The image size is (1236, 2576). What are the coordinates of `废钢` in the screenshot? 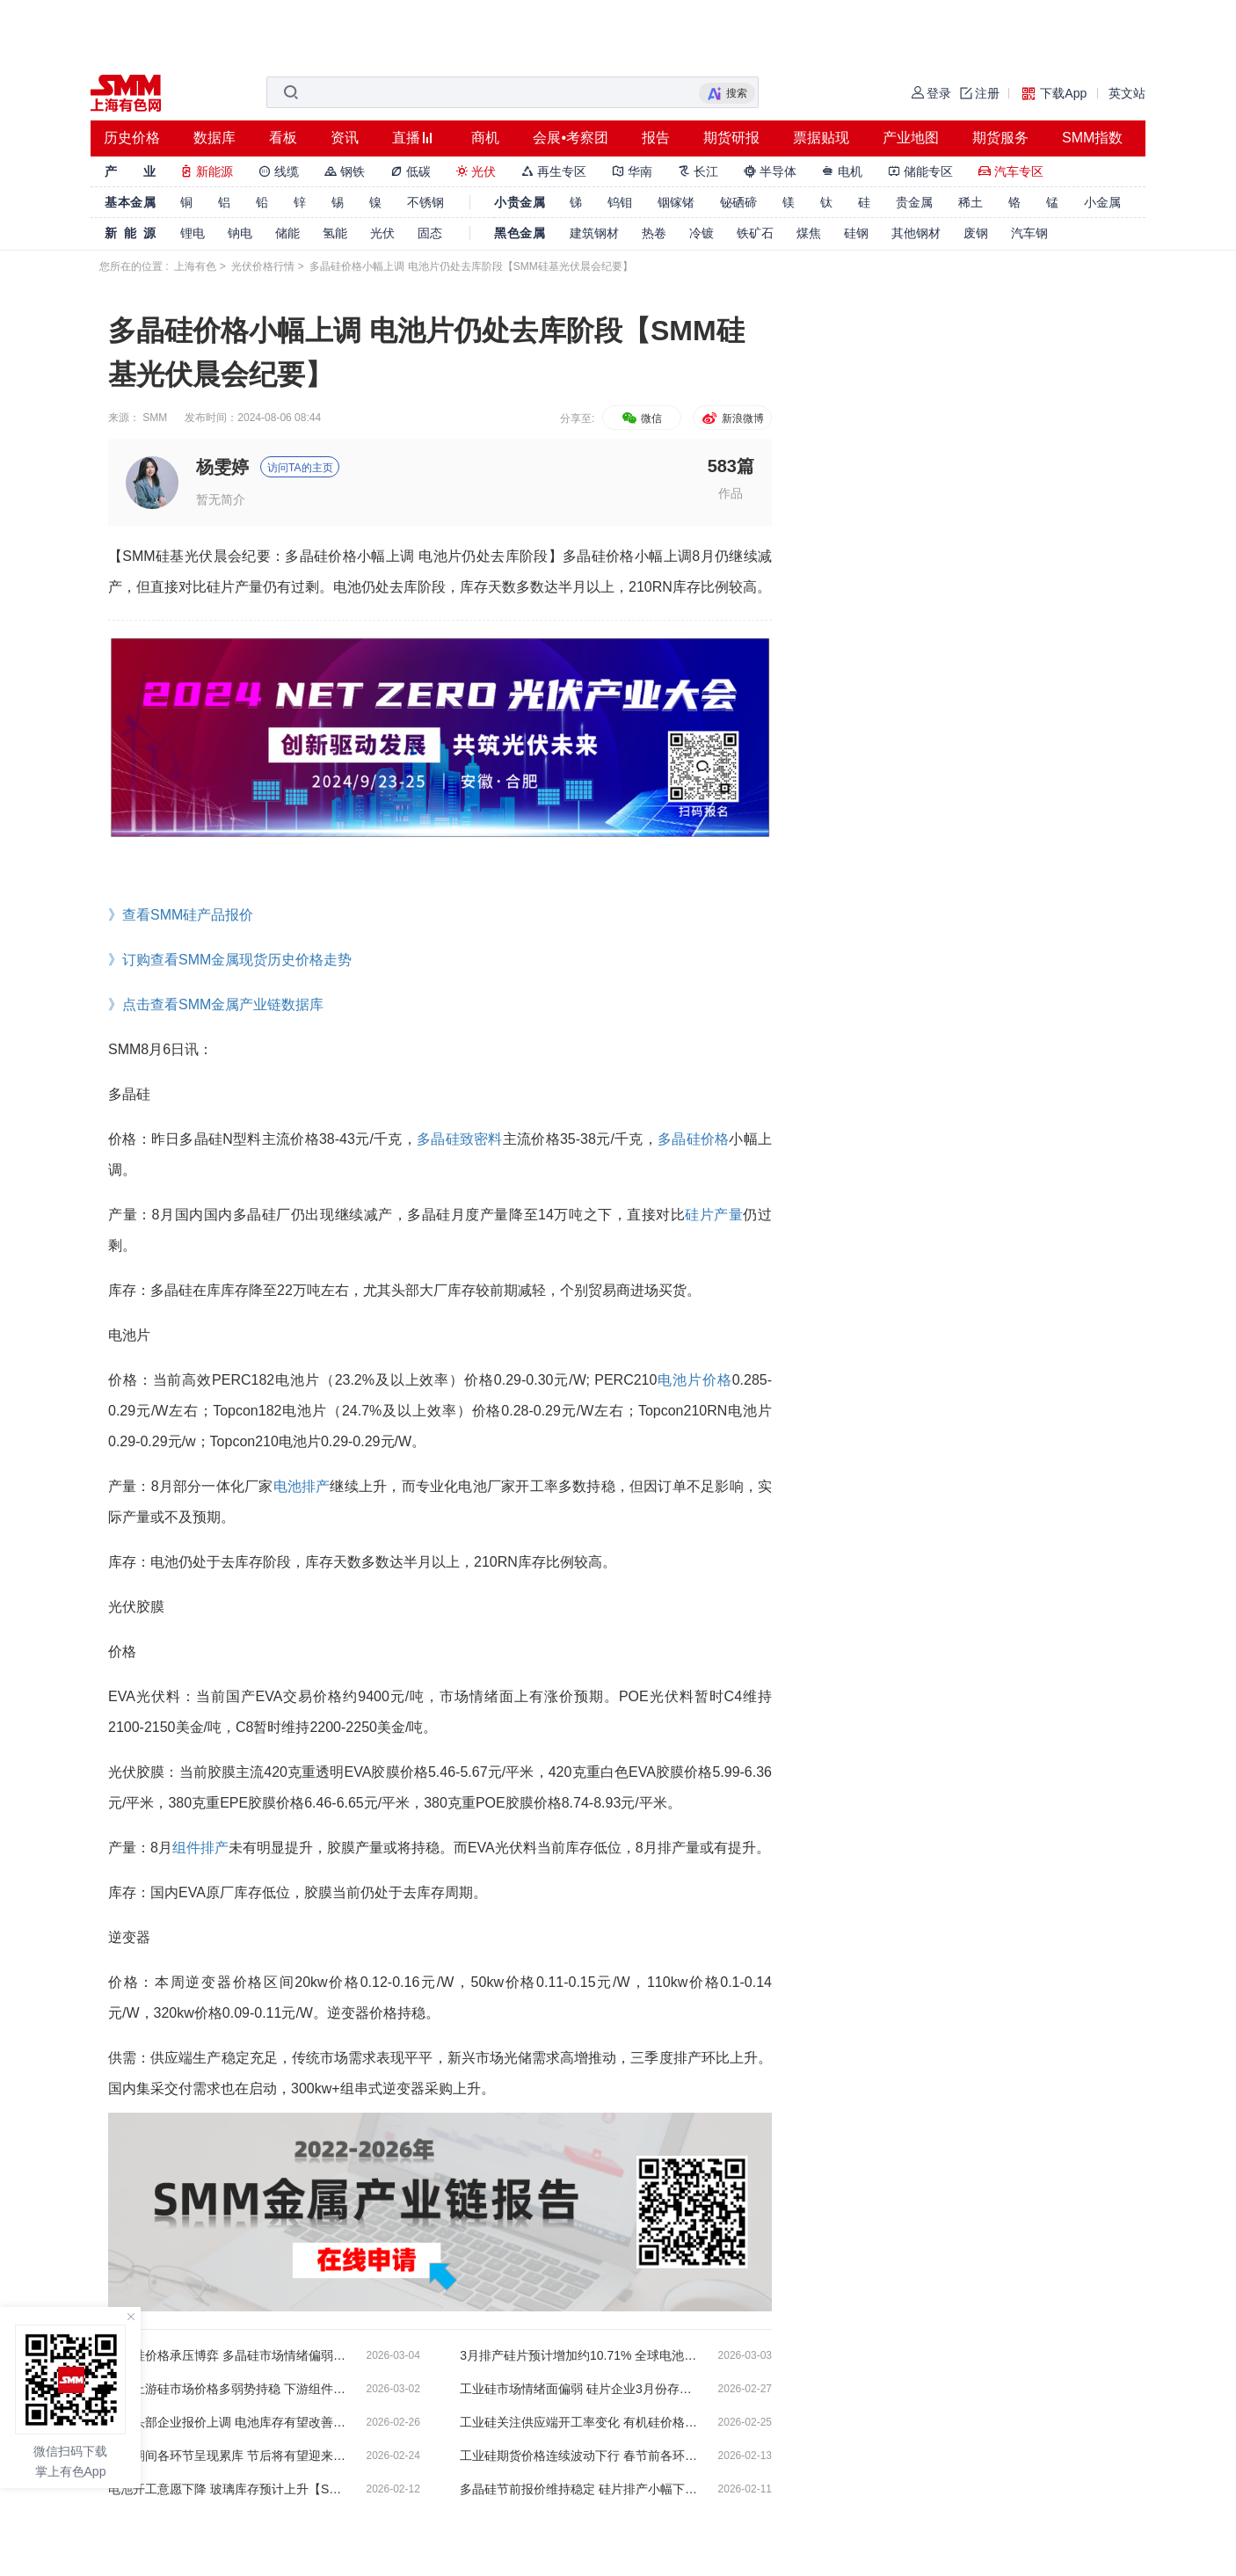 It's located at (975, 233).